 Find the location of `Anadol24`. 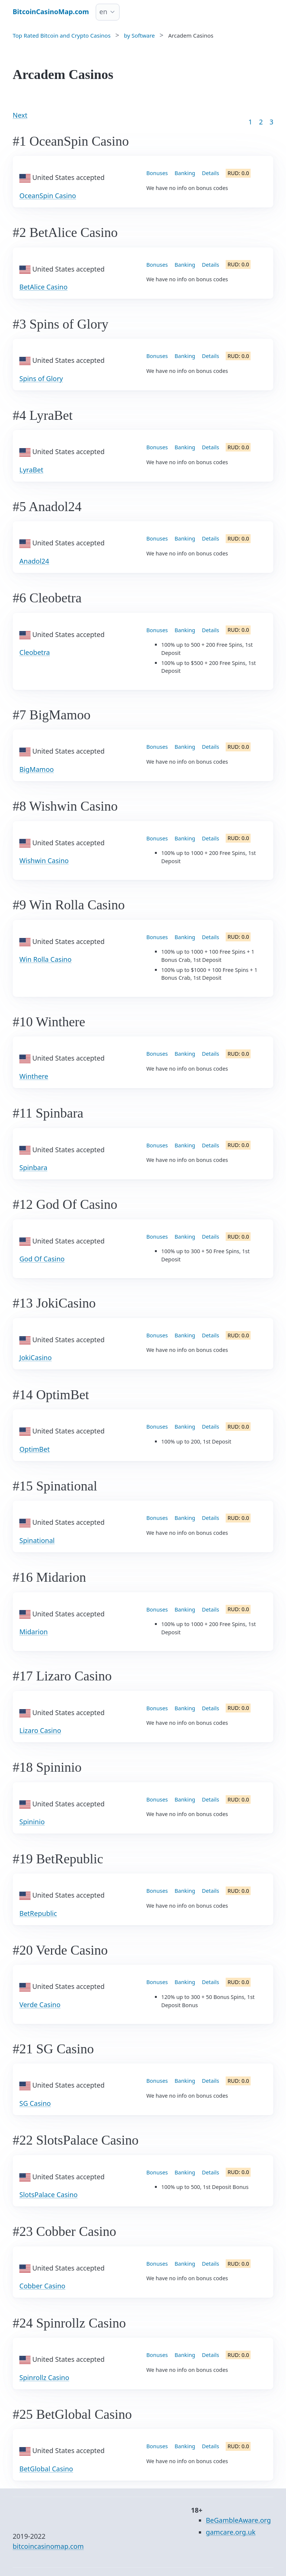

Anadol24 is located at coordinates (34, 561).